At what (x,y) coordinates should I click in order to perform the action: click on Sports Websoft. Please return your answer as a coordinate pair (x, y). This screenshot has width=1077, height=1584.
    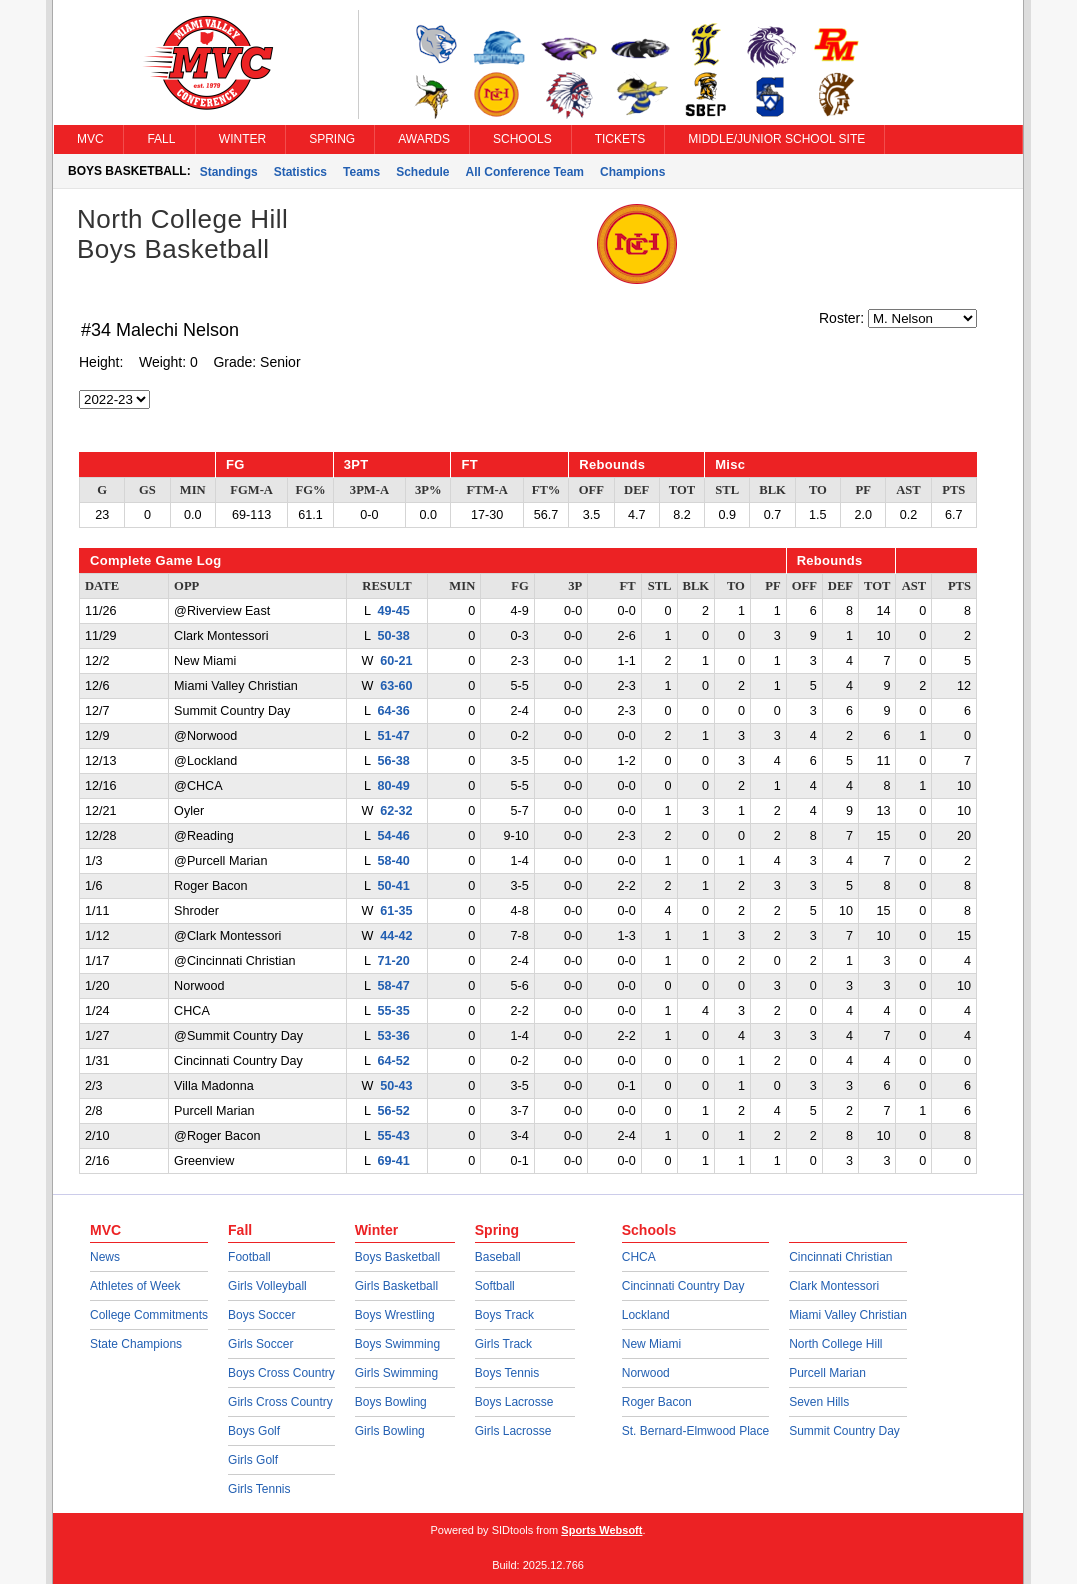
    Looking at the image, I should click on (601, 1530).